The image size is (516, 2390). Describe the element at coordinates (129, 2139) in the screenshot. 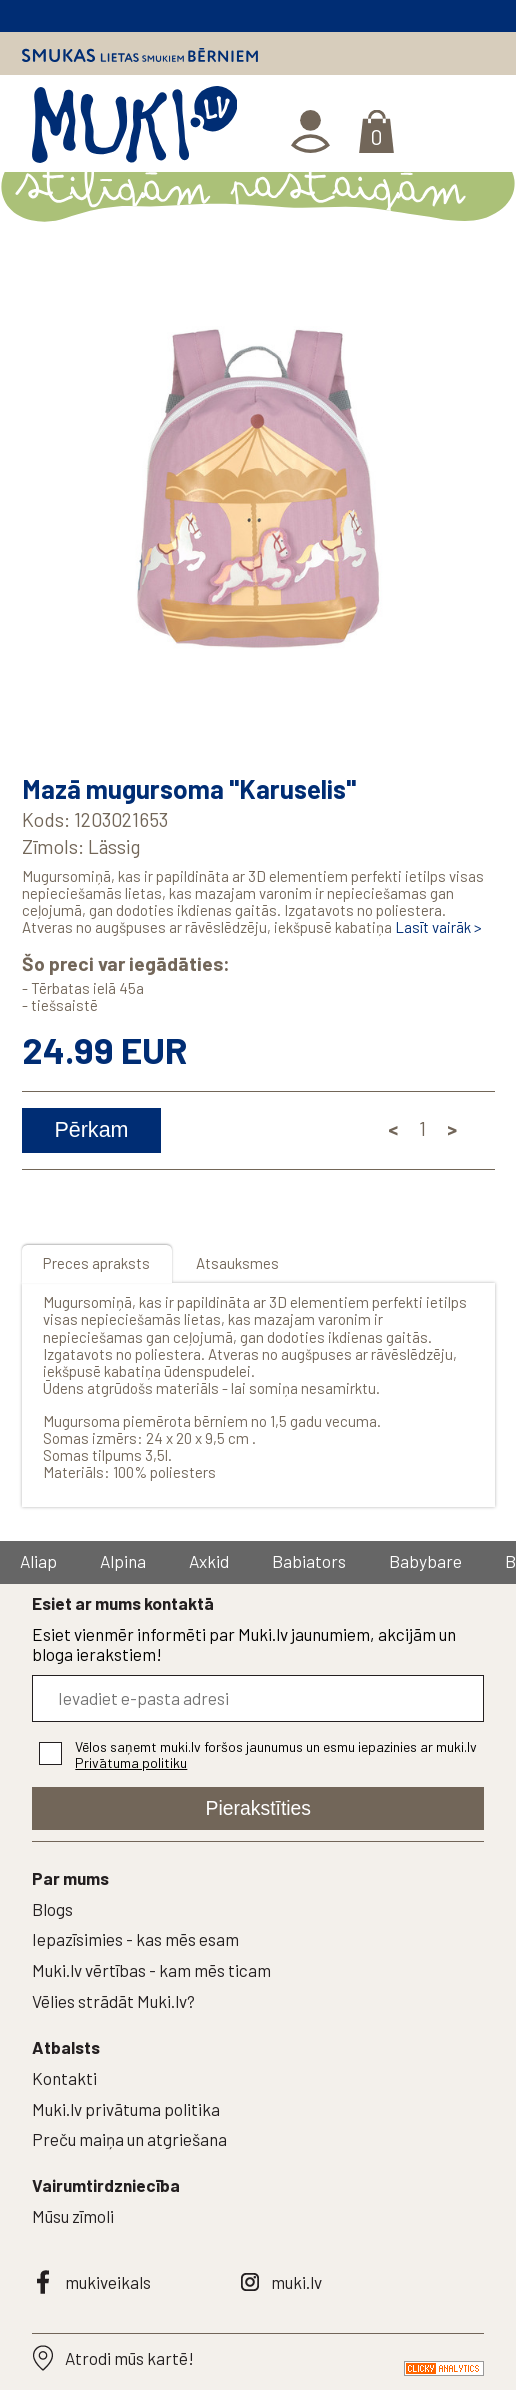

I see `Preču maiņa un atgriešana` at that location.